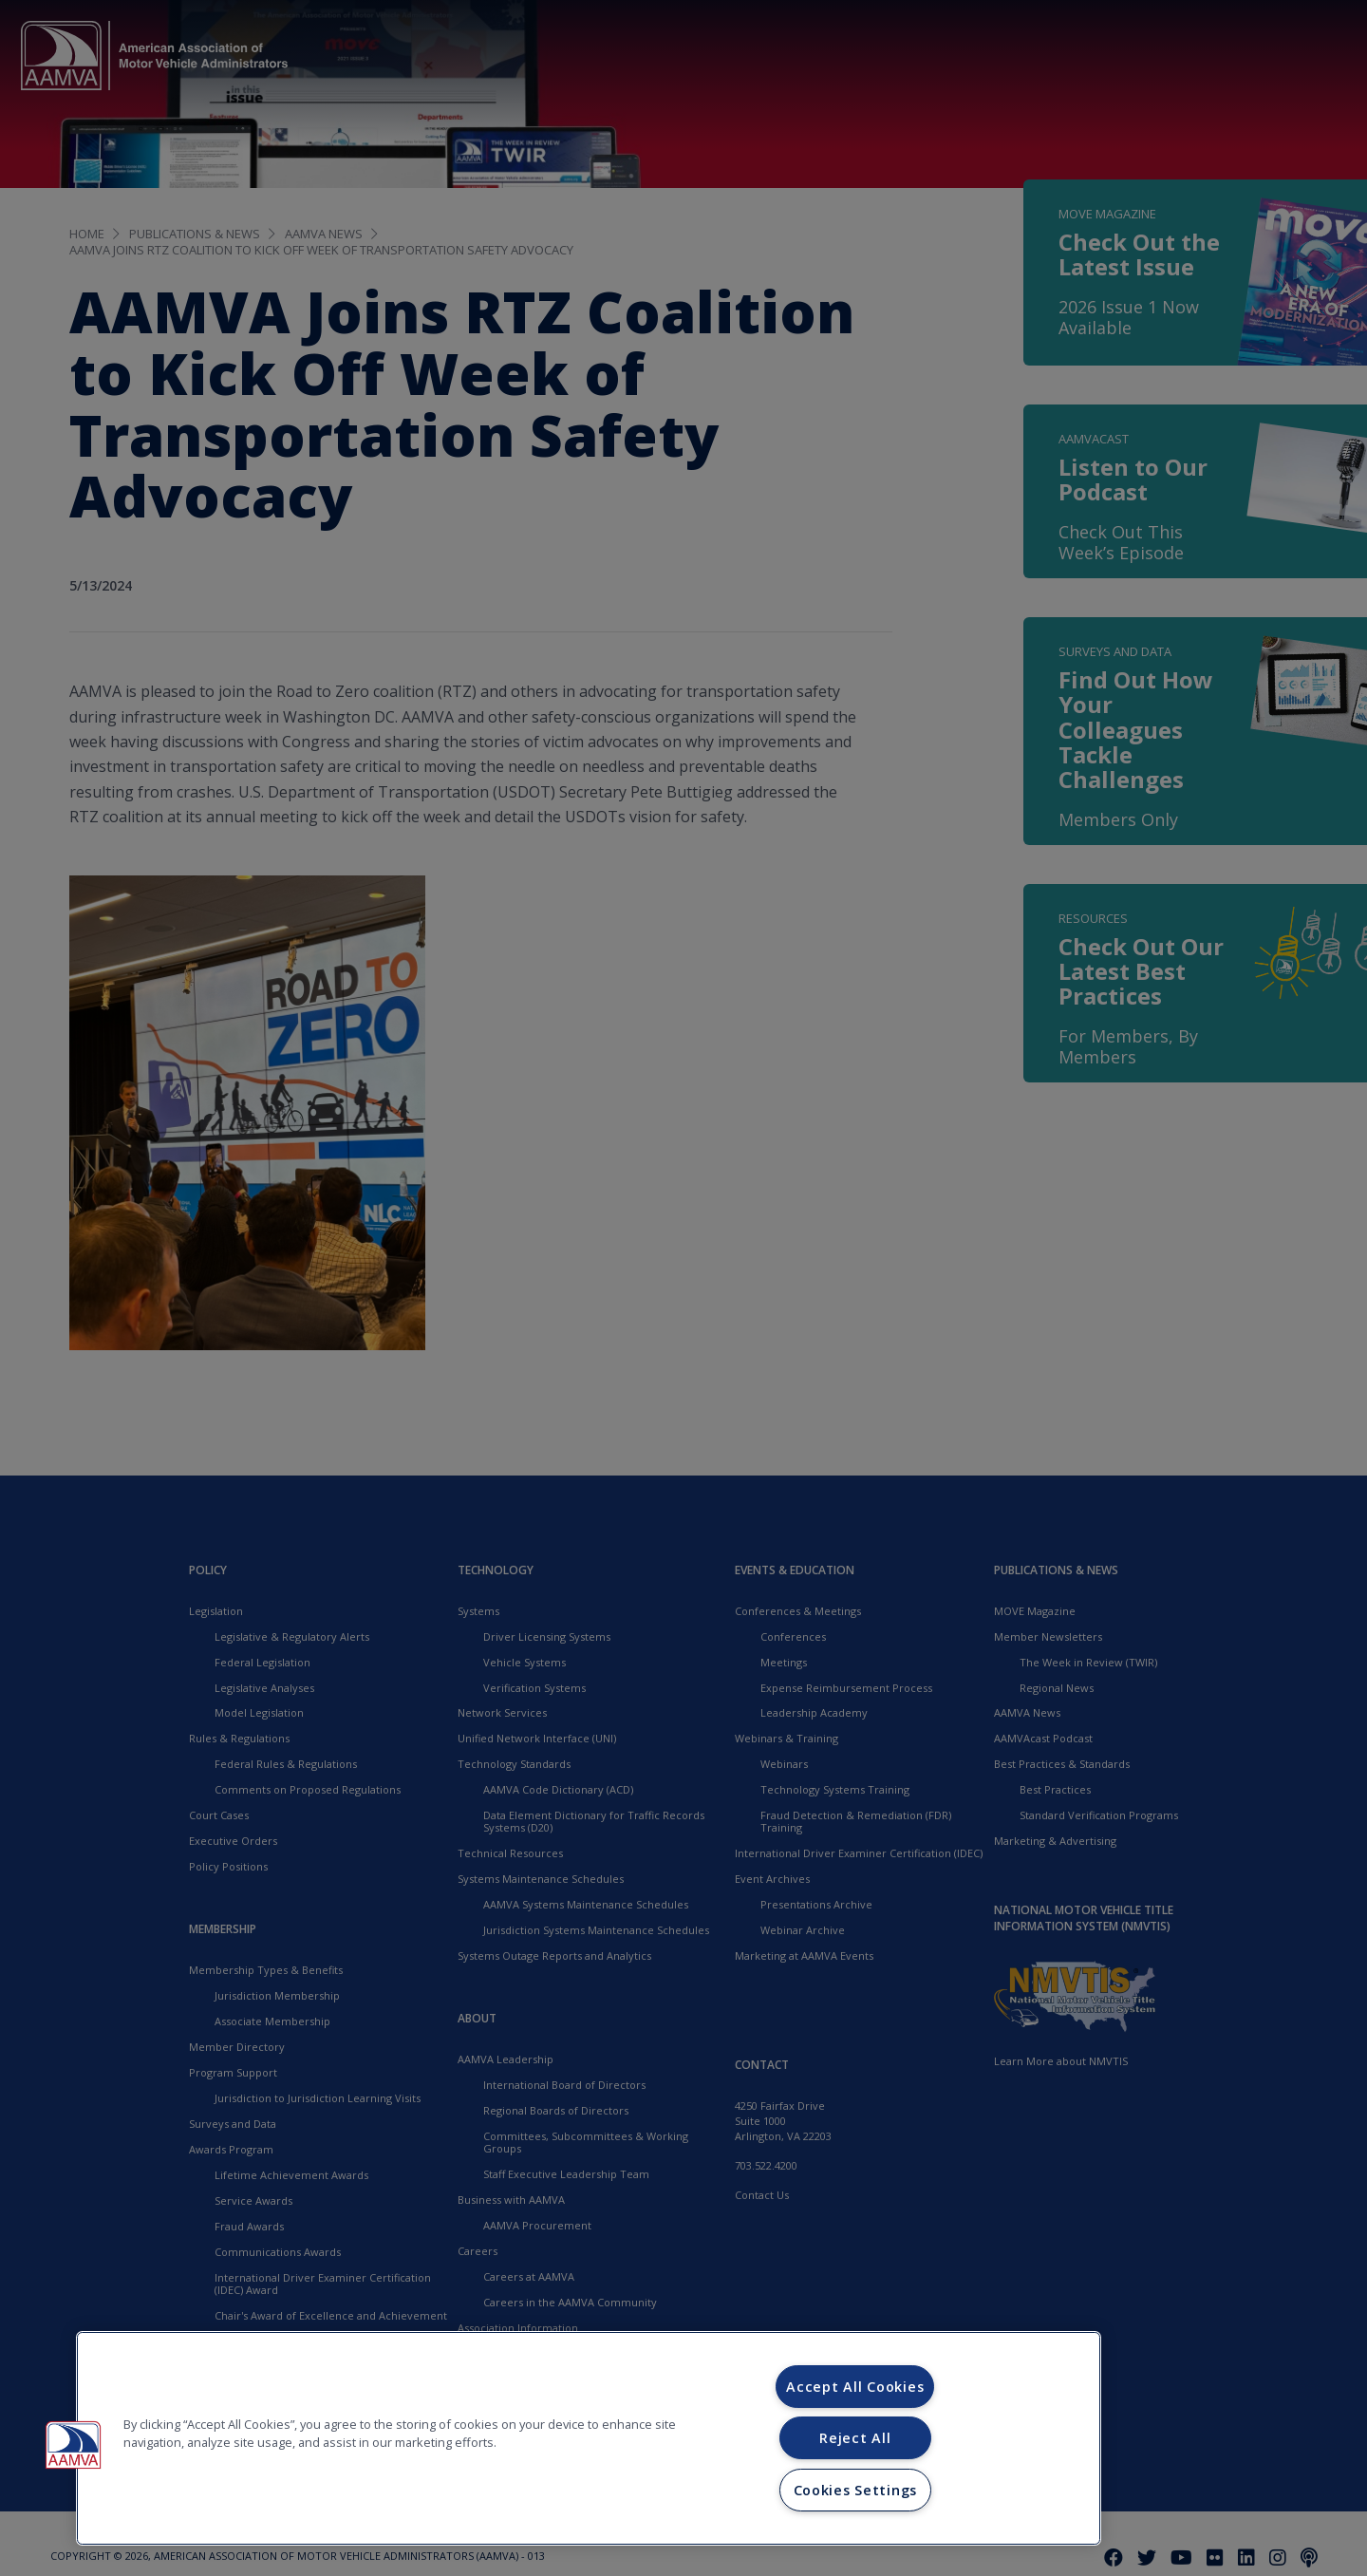 This screenshot has height=2576, width=1367. Describe the element at coordinates (854, 2438) in the screenshot. I see `Reject All` at that location.